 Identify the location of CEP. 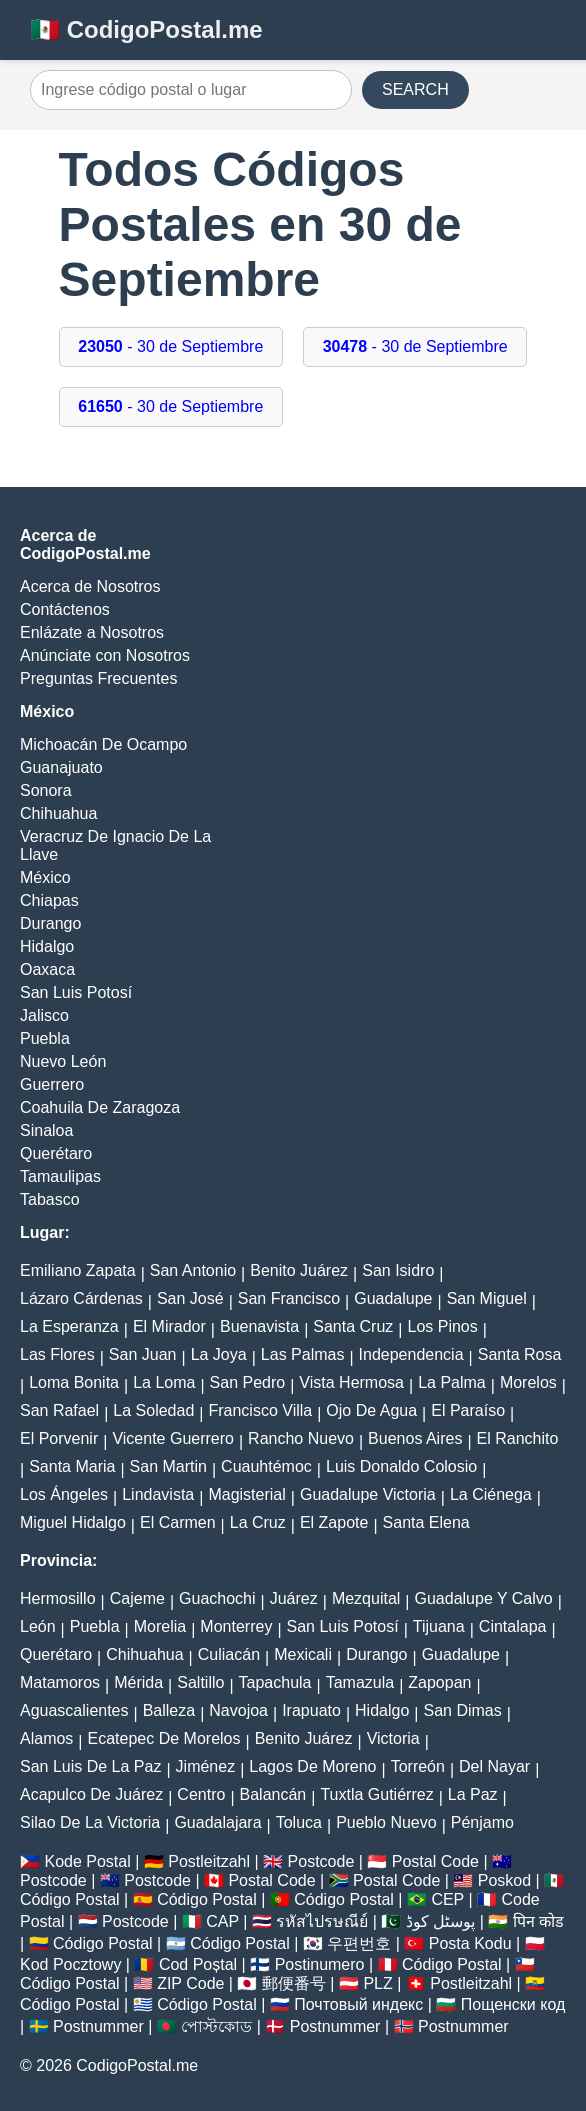
(447, 1899).